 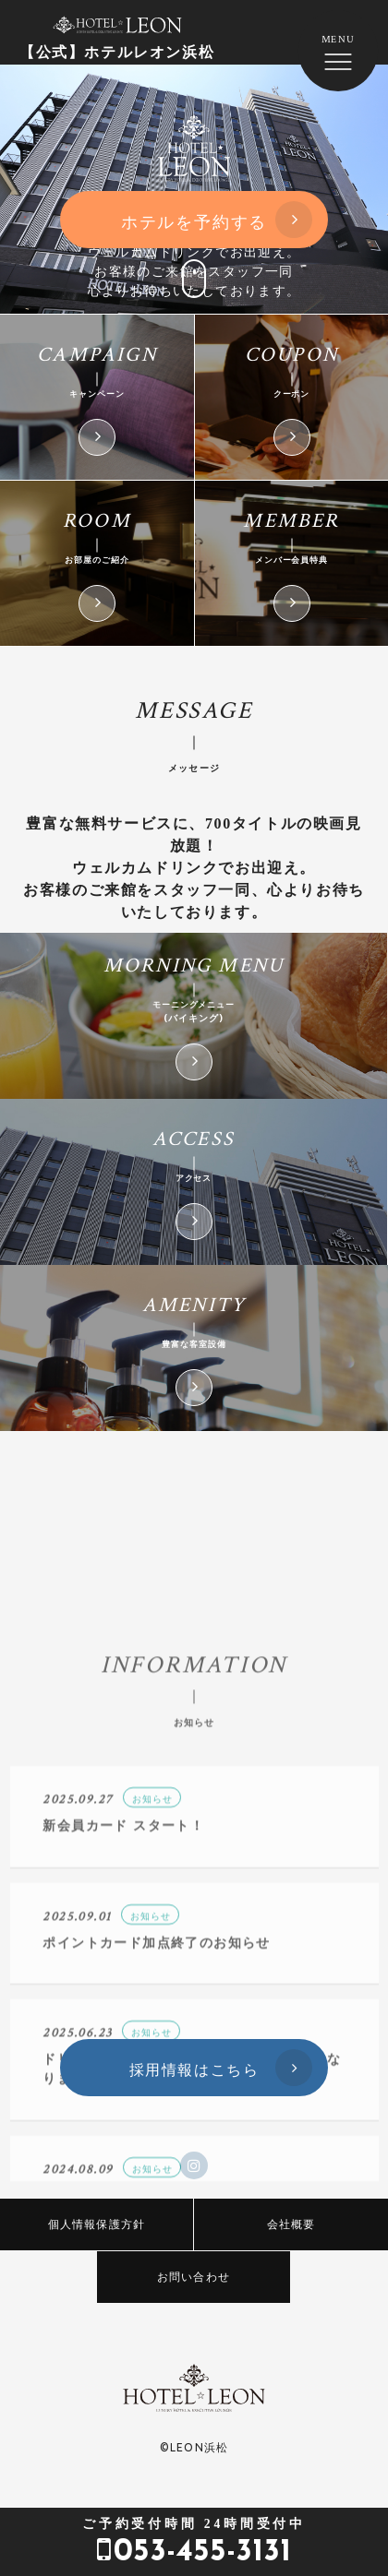 What do you see at coordinates (194, 2069) in the screenshot?
I see `採用情報はこちら` at bounding box center [194, 2069].